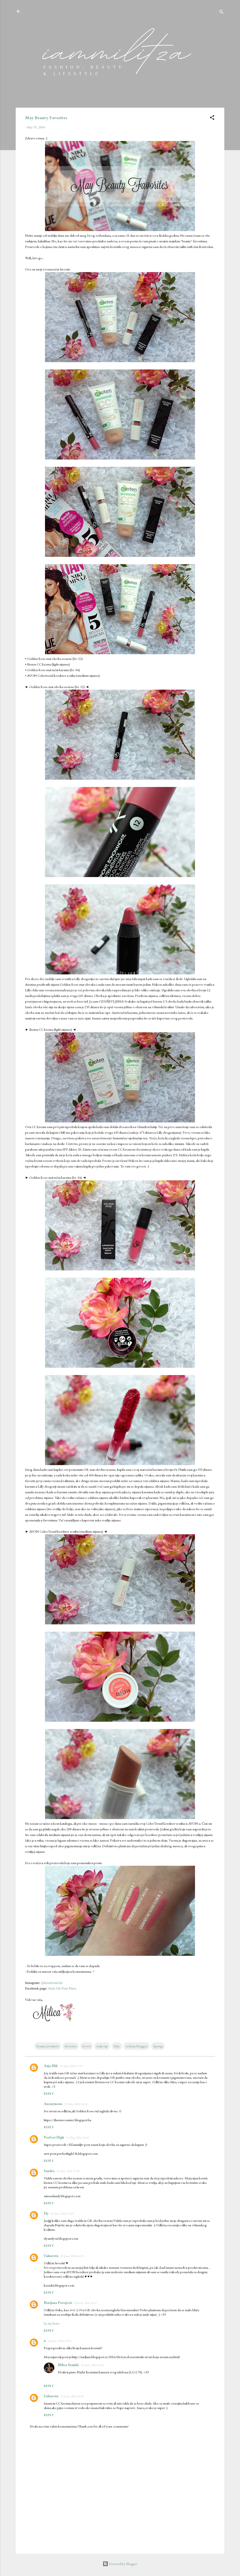 The width and height of the screenshot is (240, 2576). What do you see at coordinates (51, 2065) in the screenshot?
I see `Anja Miii` at bounding box center [51, 2065].